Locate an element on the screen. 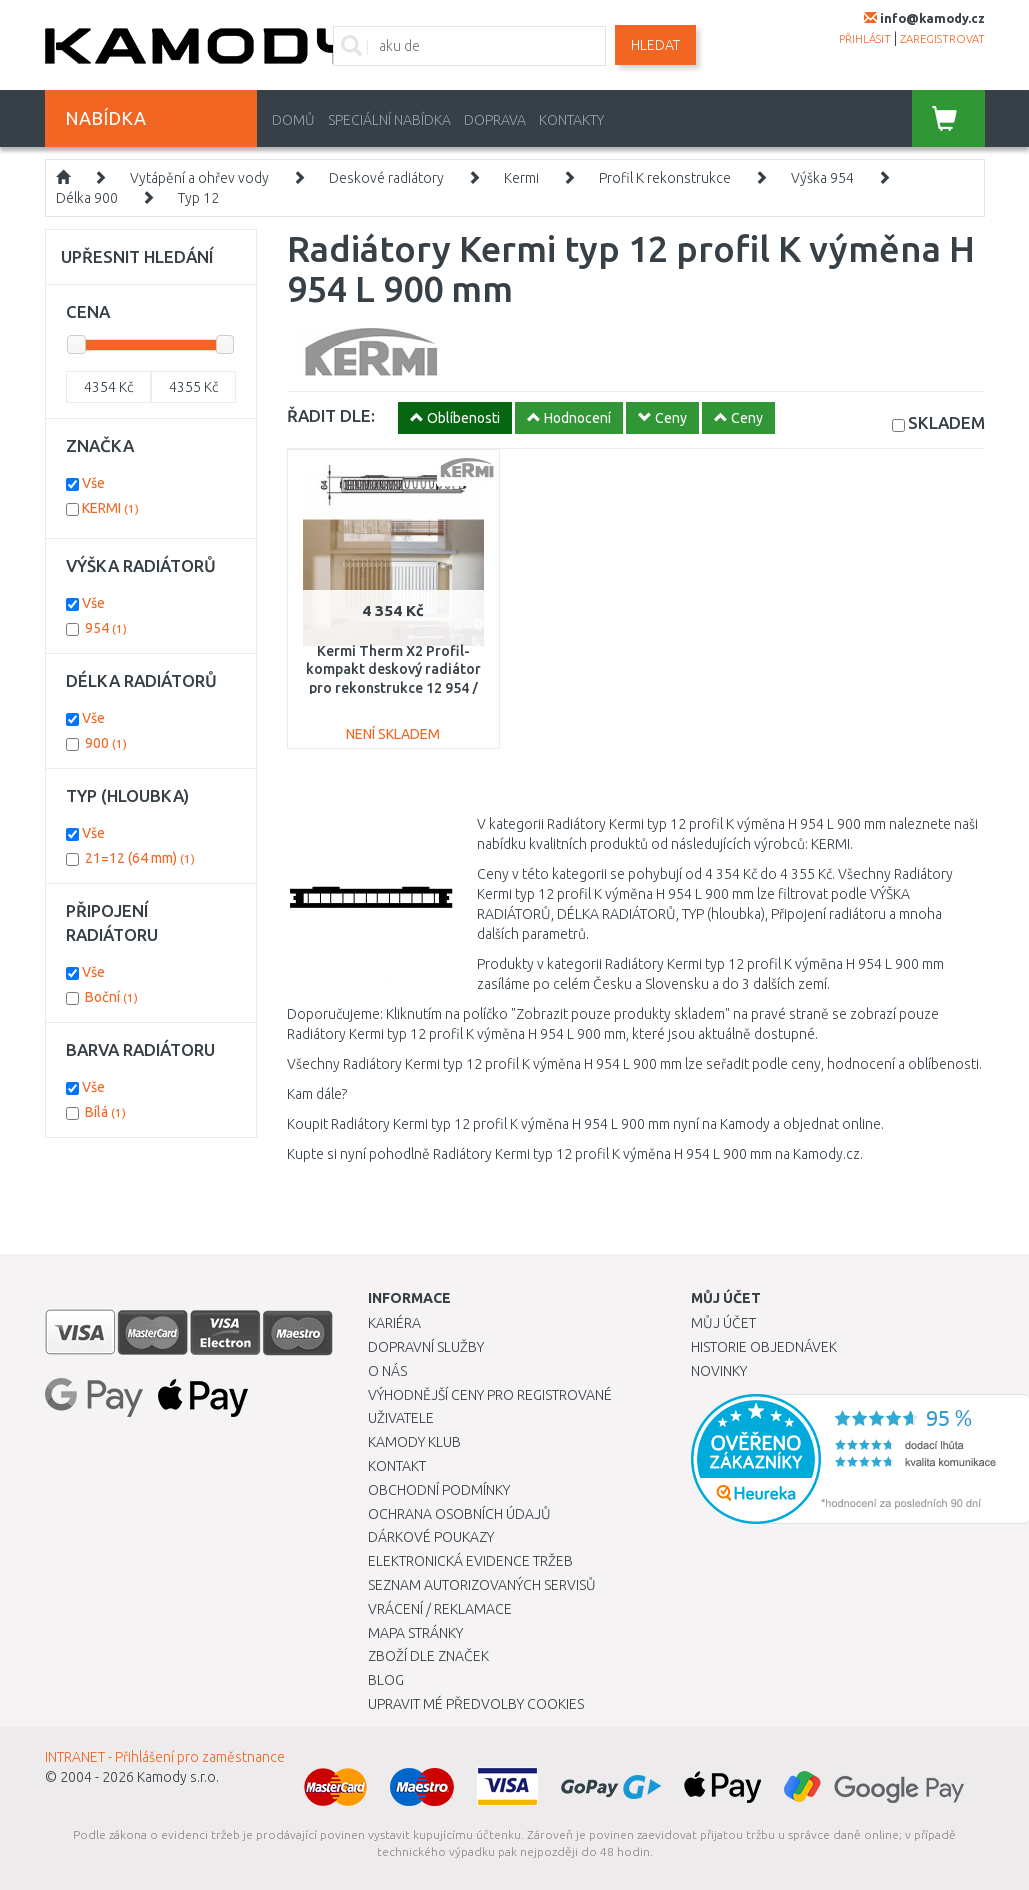 This screenshot has width=1029, height=1890. Bílá is located at coordinates (105, 1112).